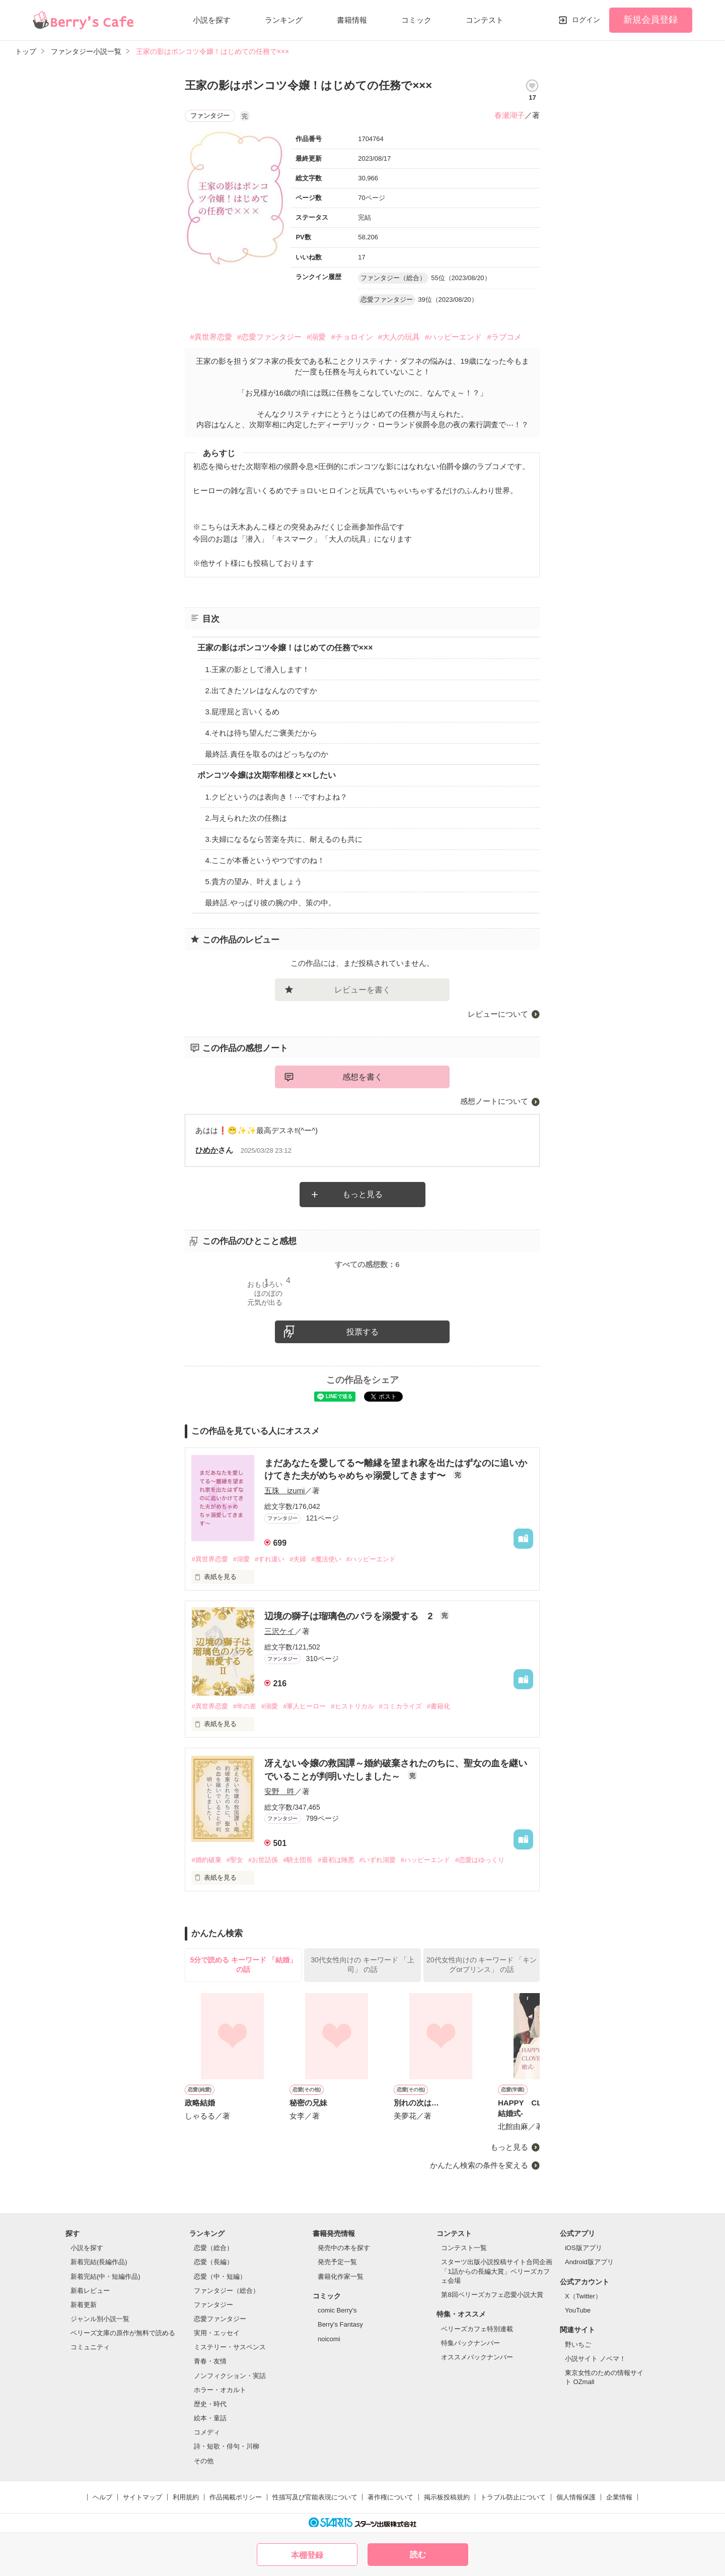 Image resolution: width=725 pixels, height=2576 pixels. Describe the element at coordinates (352, 337) in the screenshot. I see `#チョロイン` at that location.